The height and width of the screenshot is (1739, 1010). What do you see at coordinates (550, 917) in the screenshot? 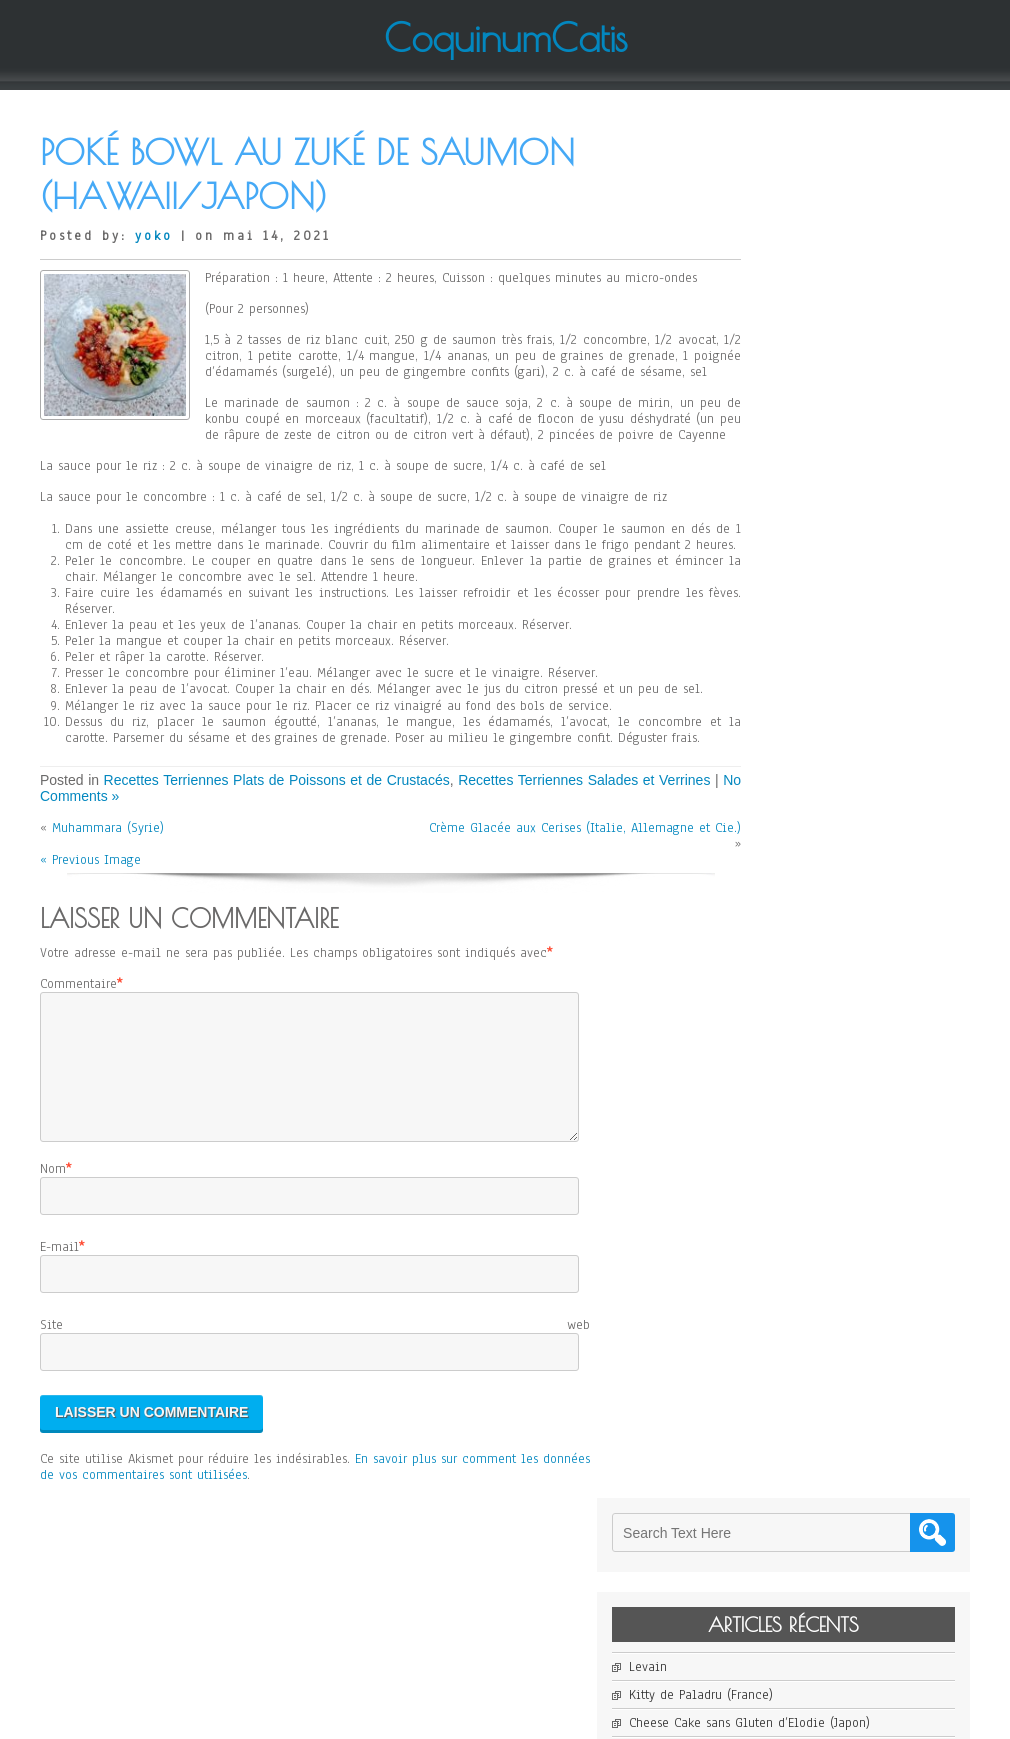
I see `Crème Glacée aux Cerises (Italie, Allemagne et Cie.)` at bounding box center [550, 917].